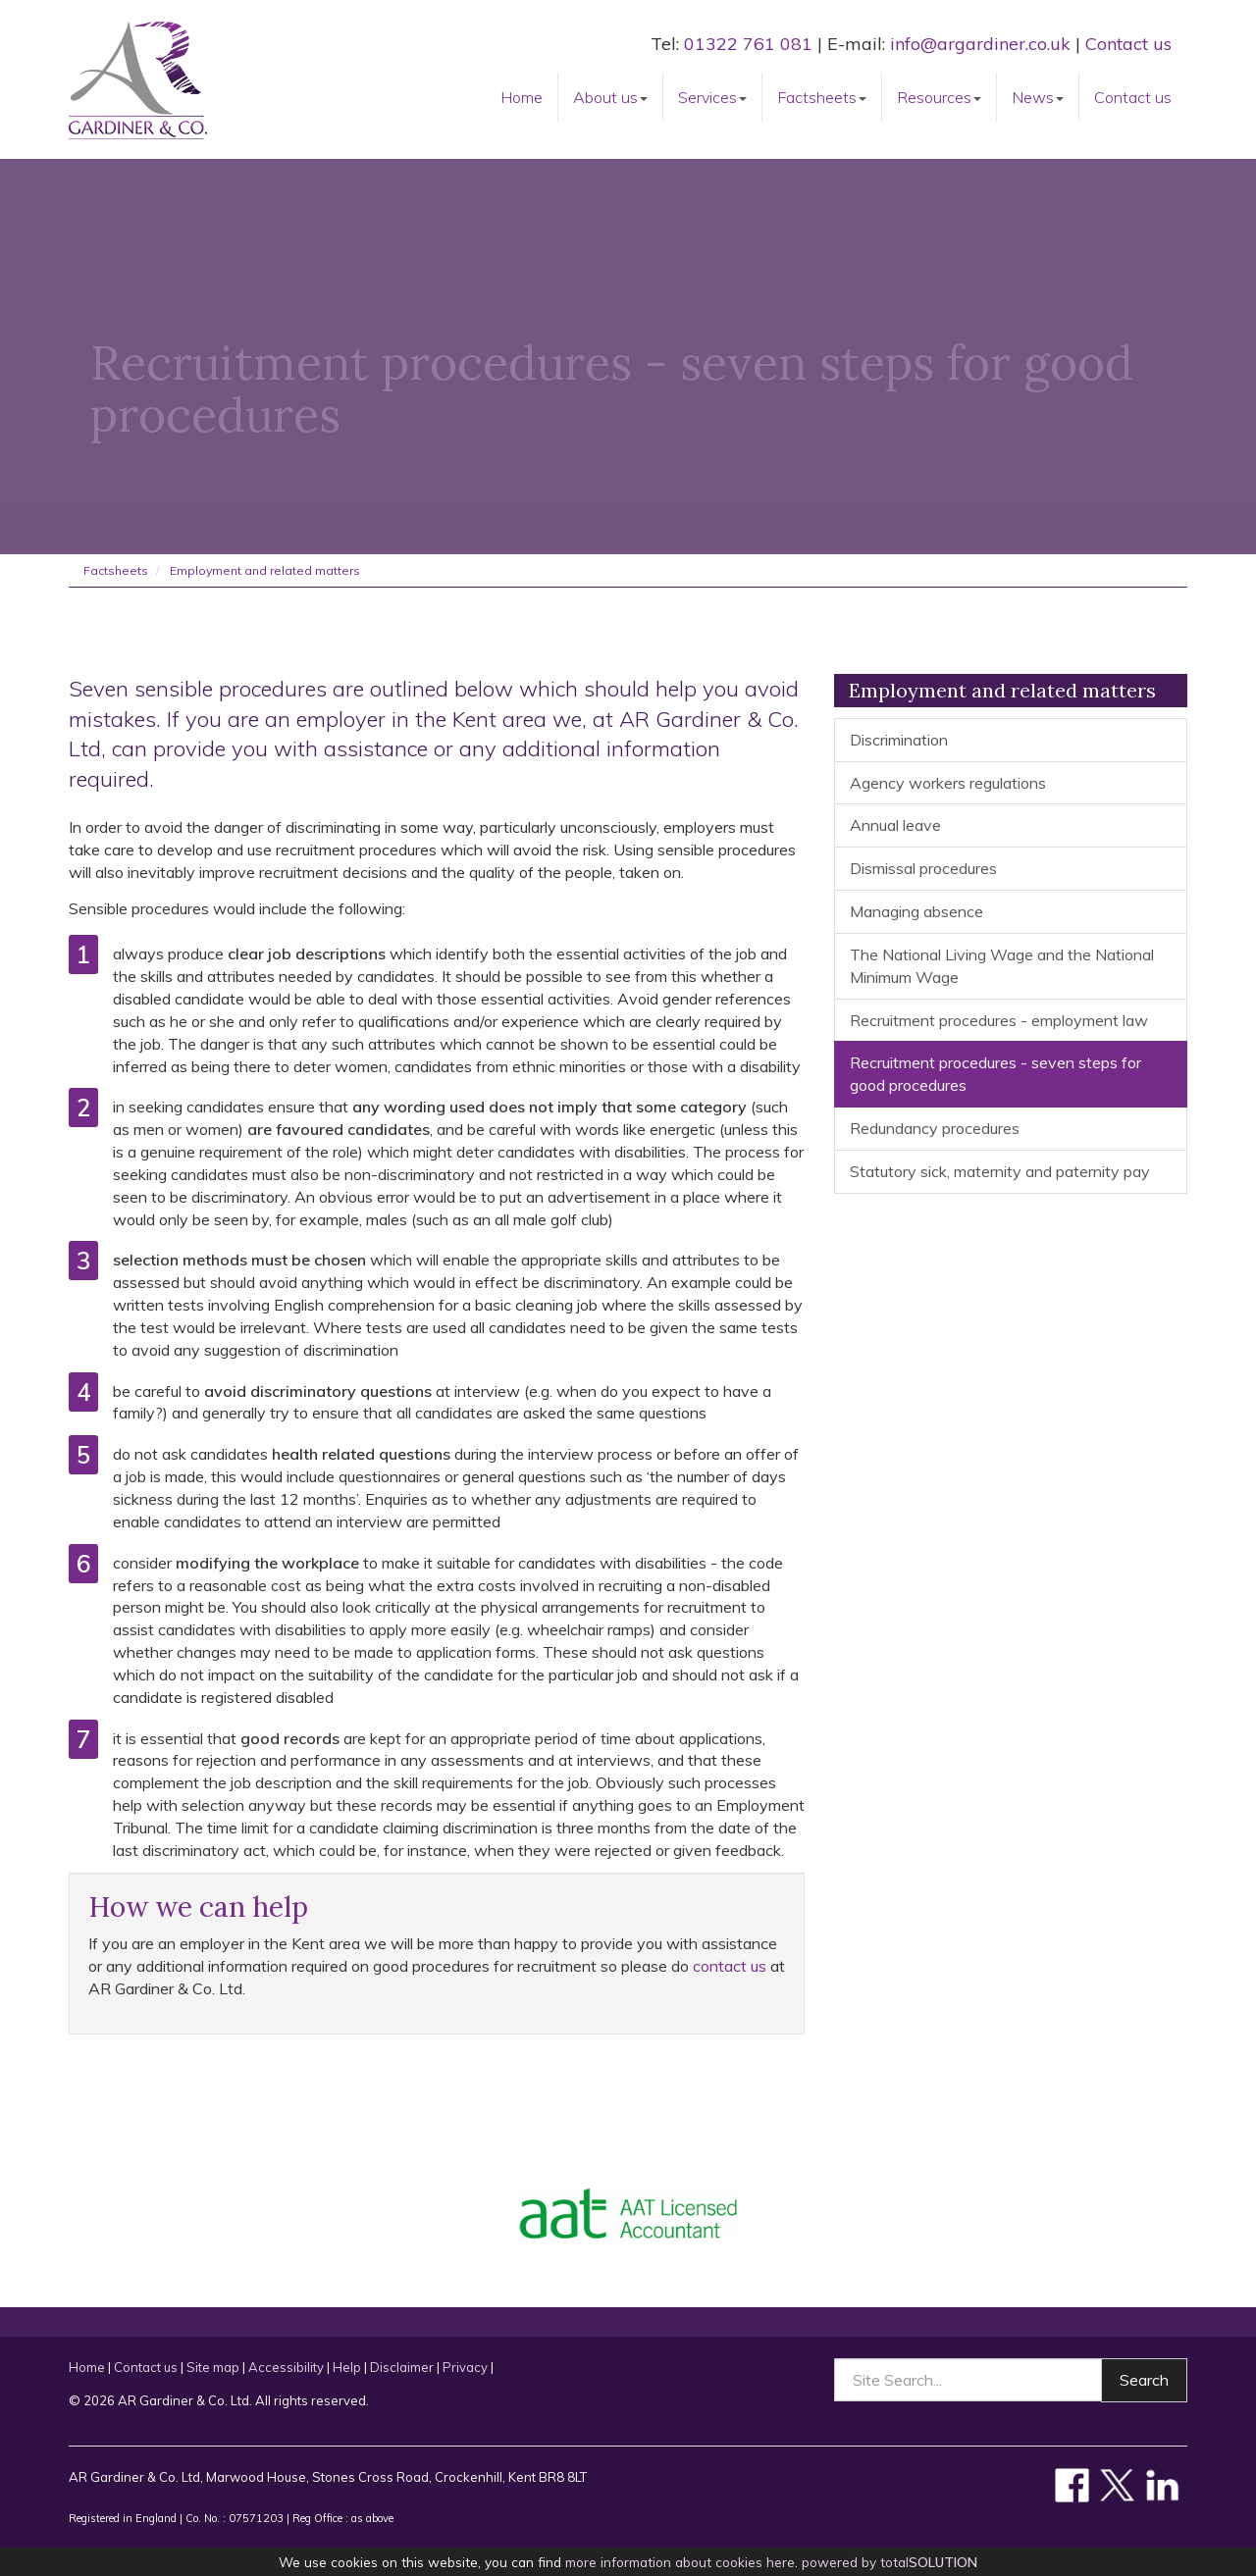 The height and width of the screenshot is (2576, 1256). I want to click on Home, so click(521, 97).